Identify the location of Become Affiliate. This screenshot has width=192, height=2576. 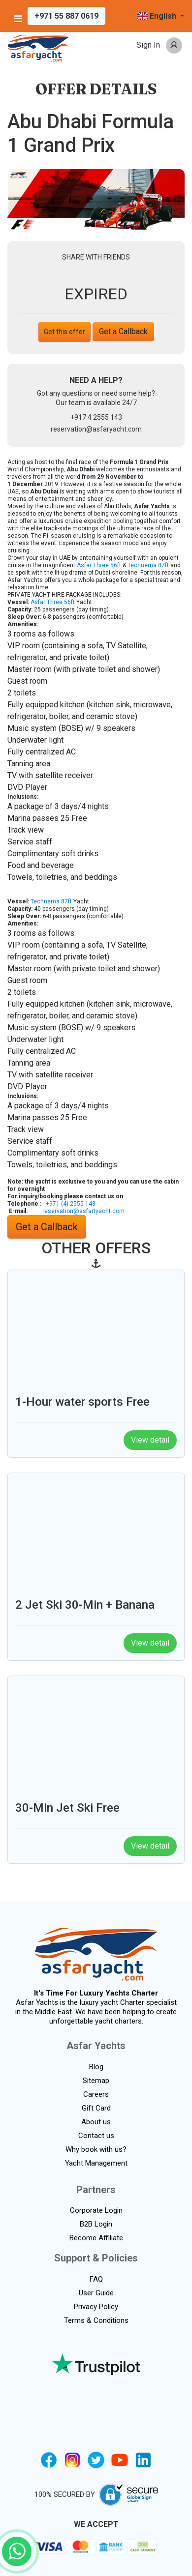
(96, 2237).